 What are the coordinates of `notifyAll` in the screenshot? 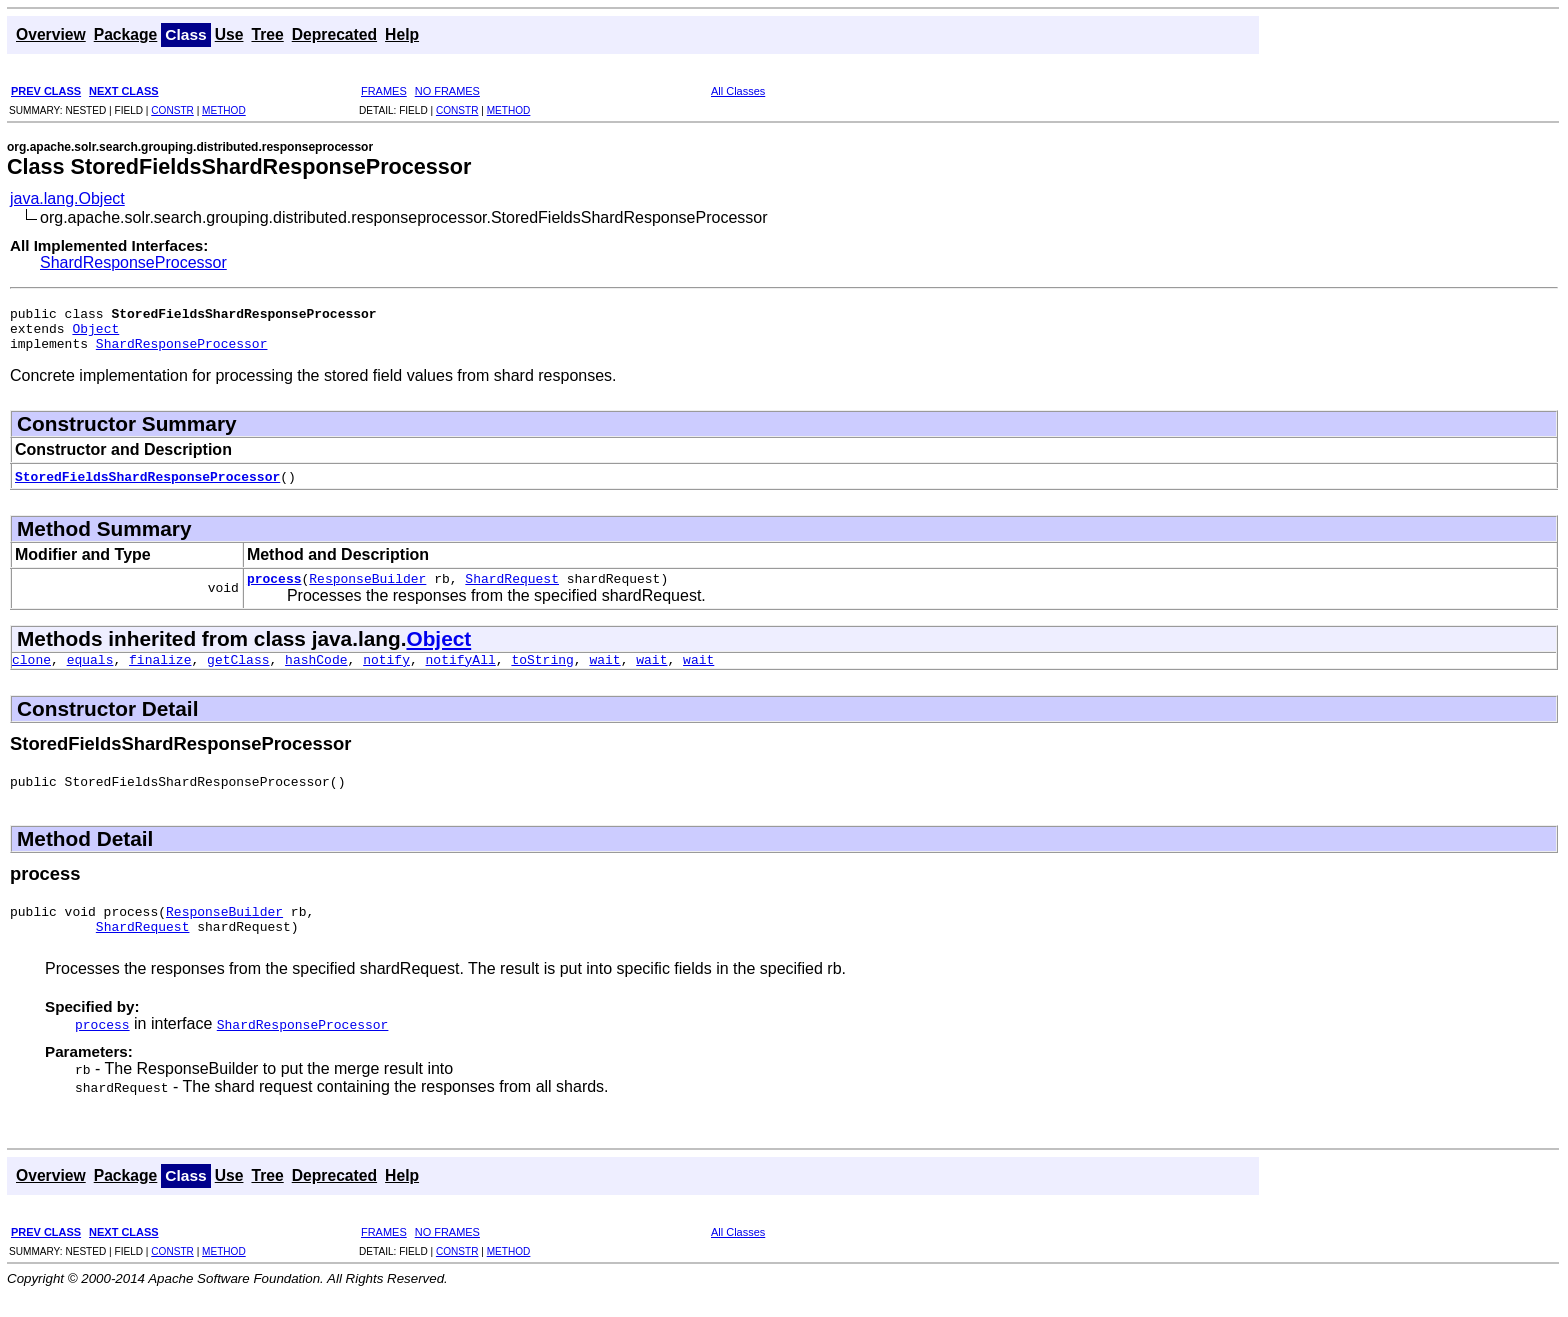 It's located at (461, 674).